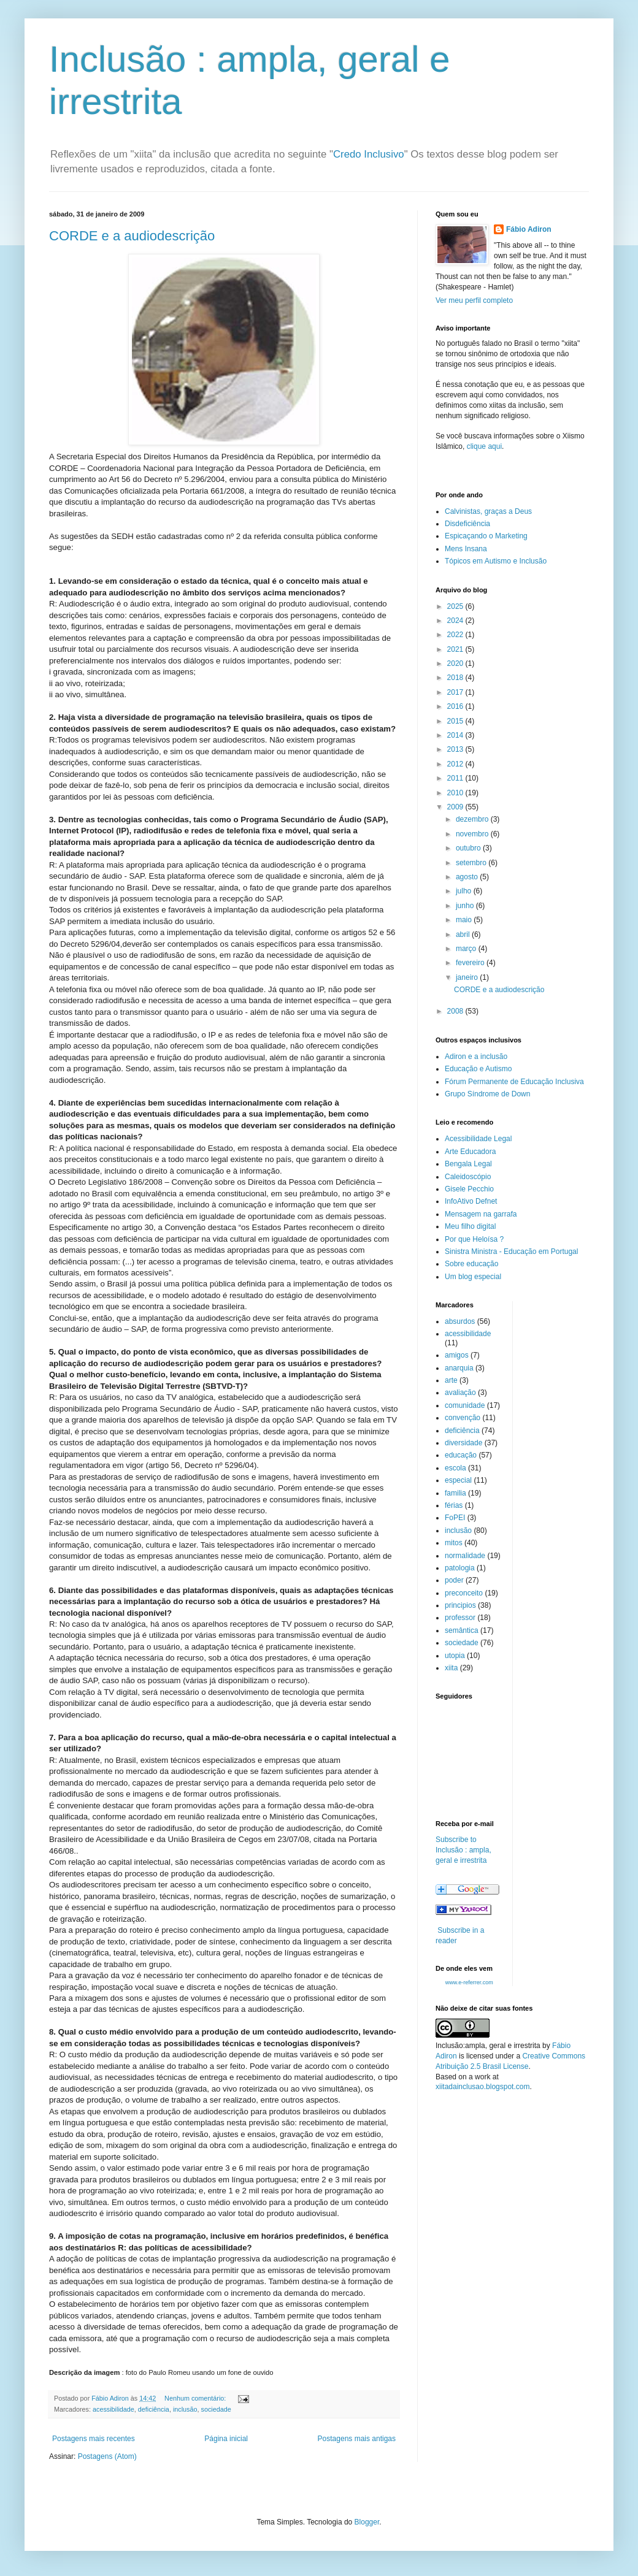 The width and height of the screenshot is (638, 2576). Describe the element at coordinates (456, 721) in the screenshot. I see `2015` at that location.